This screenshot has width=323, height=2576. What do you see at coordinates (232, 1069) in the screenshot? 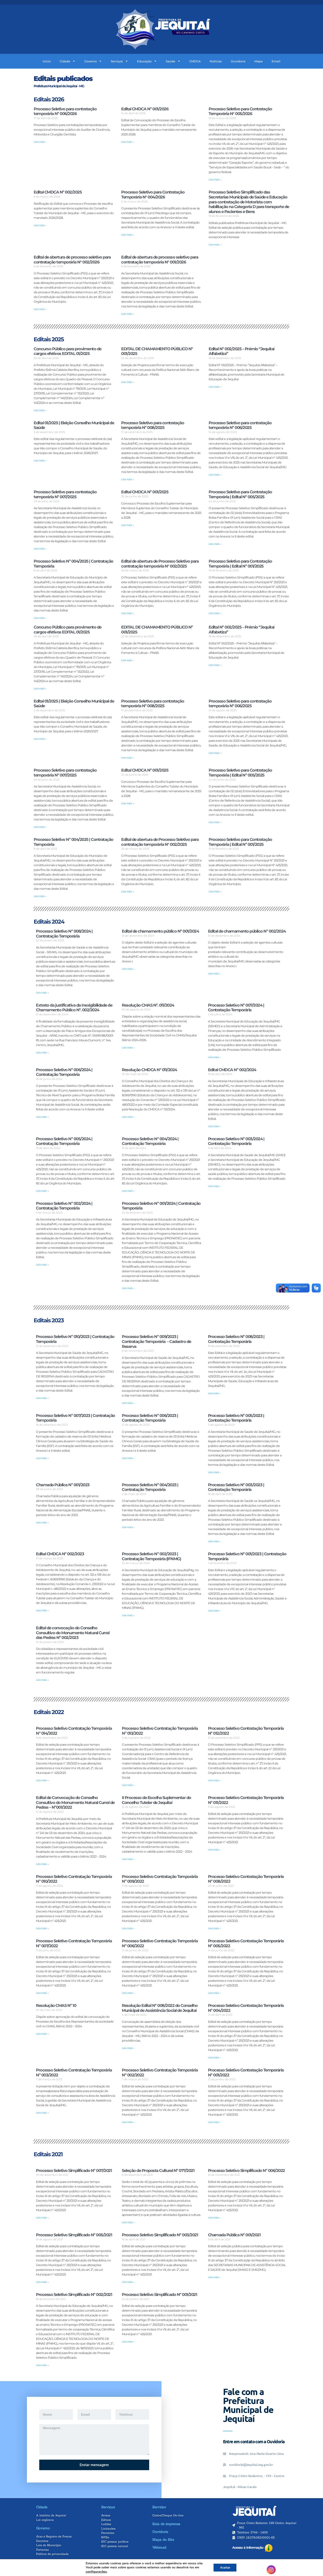
I see `Edital CMDCA Nº 002/2024` at bounding box center [232, 1069].